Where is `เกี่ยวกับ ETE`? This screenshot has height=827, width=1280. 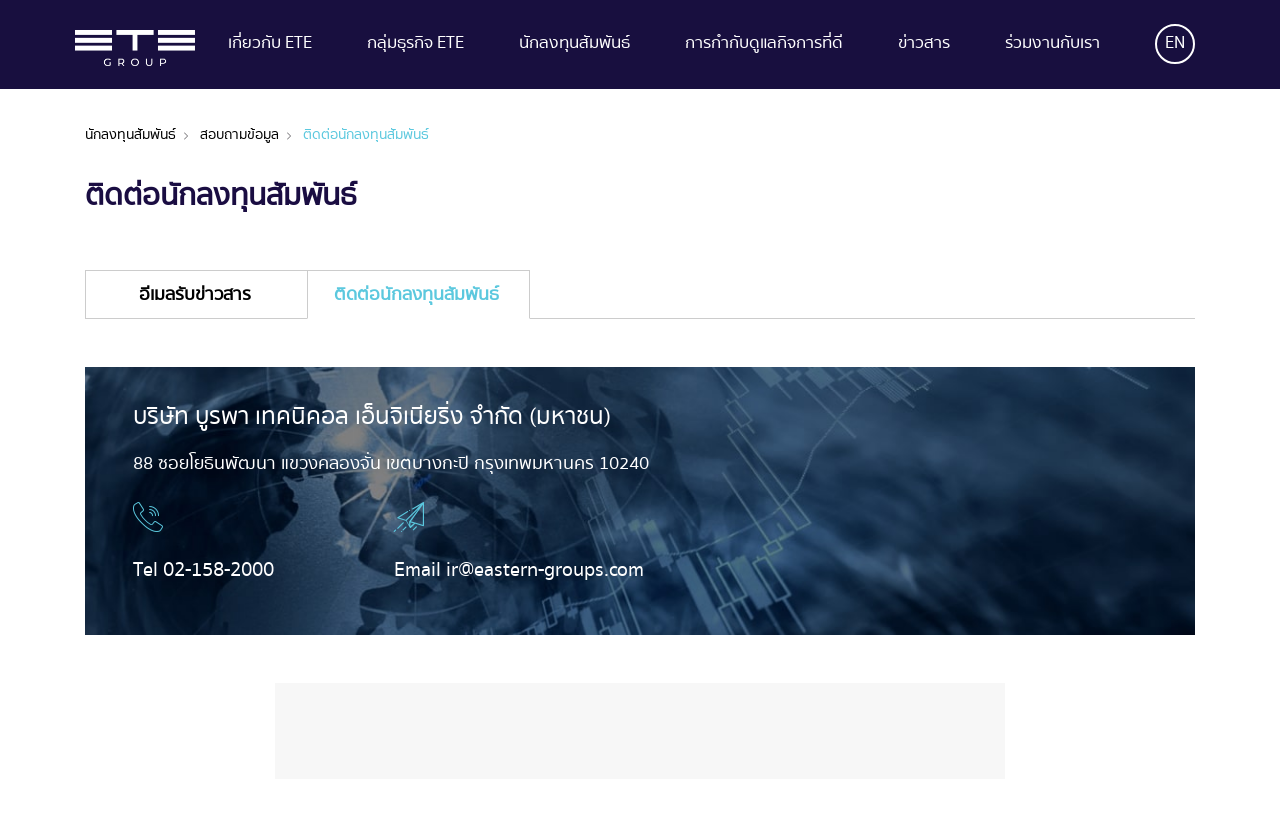 เกี่ยวกับ ETE is located at coordinates (270, 45).